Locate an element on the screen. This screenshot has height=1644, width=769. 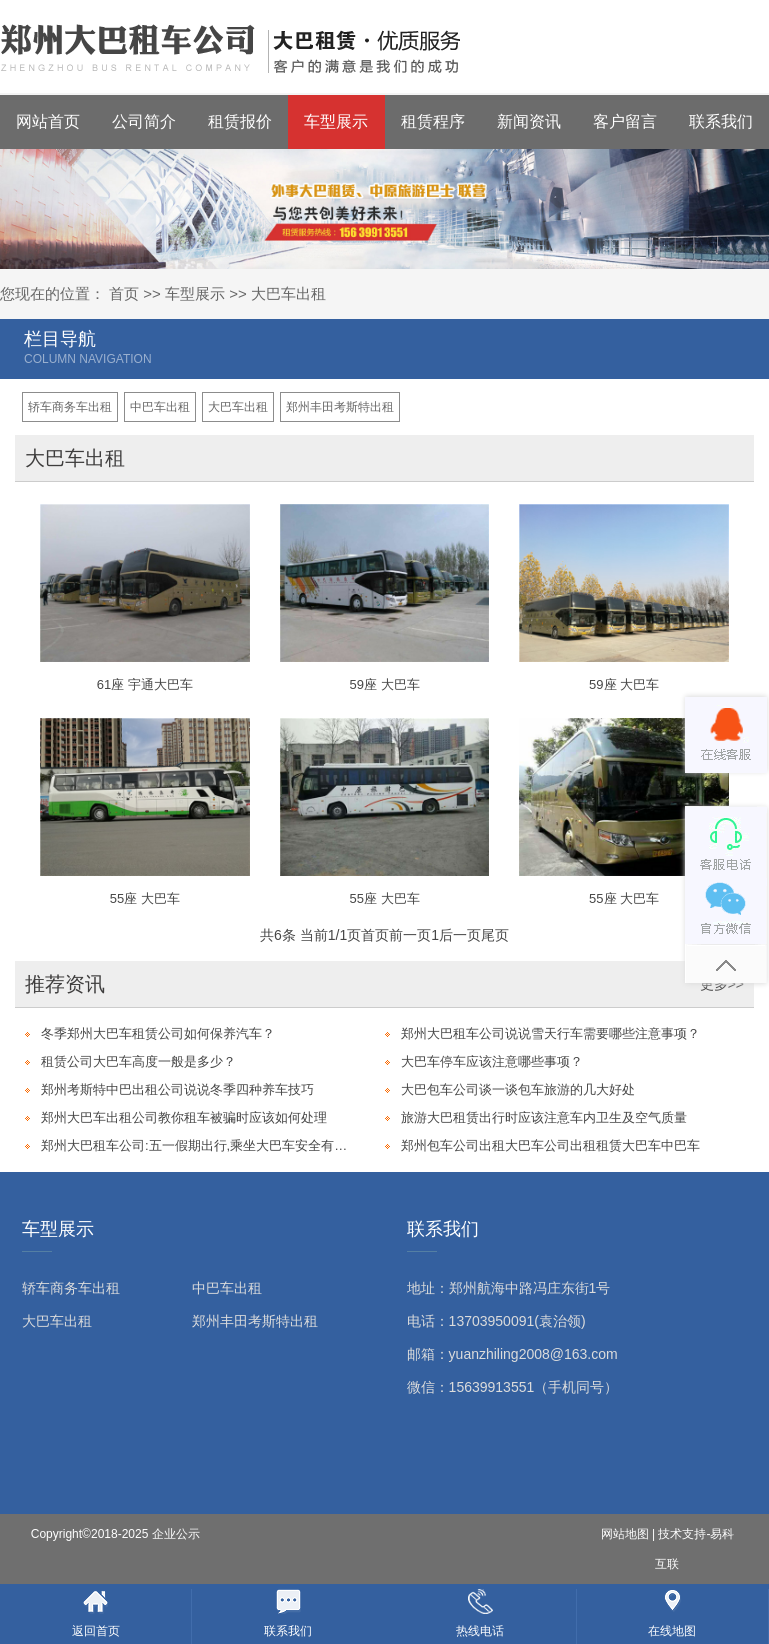
首页 is located at coordinates (124, 293).